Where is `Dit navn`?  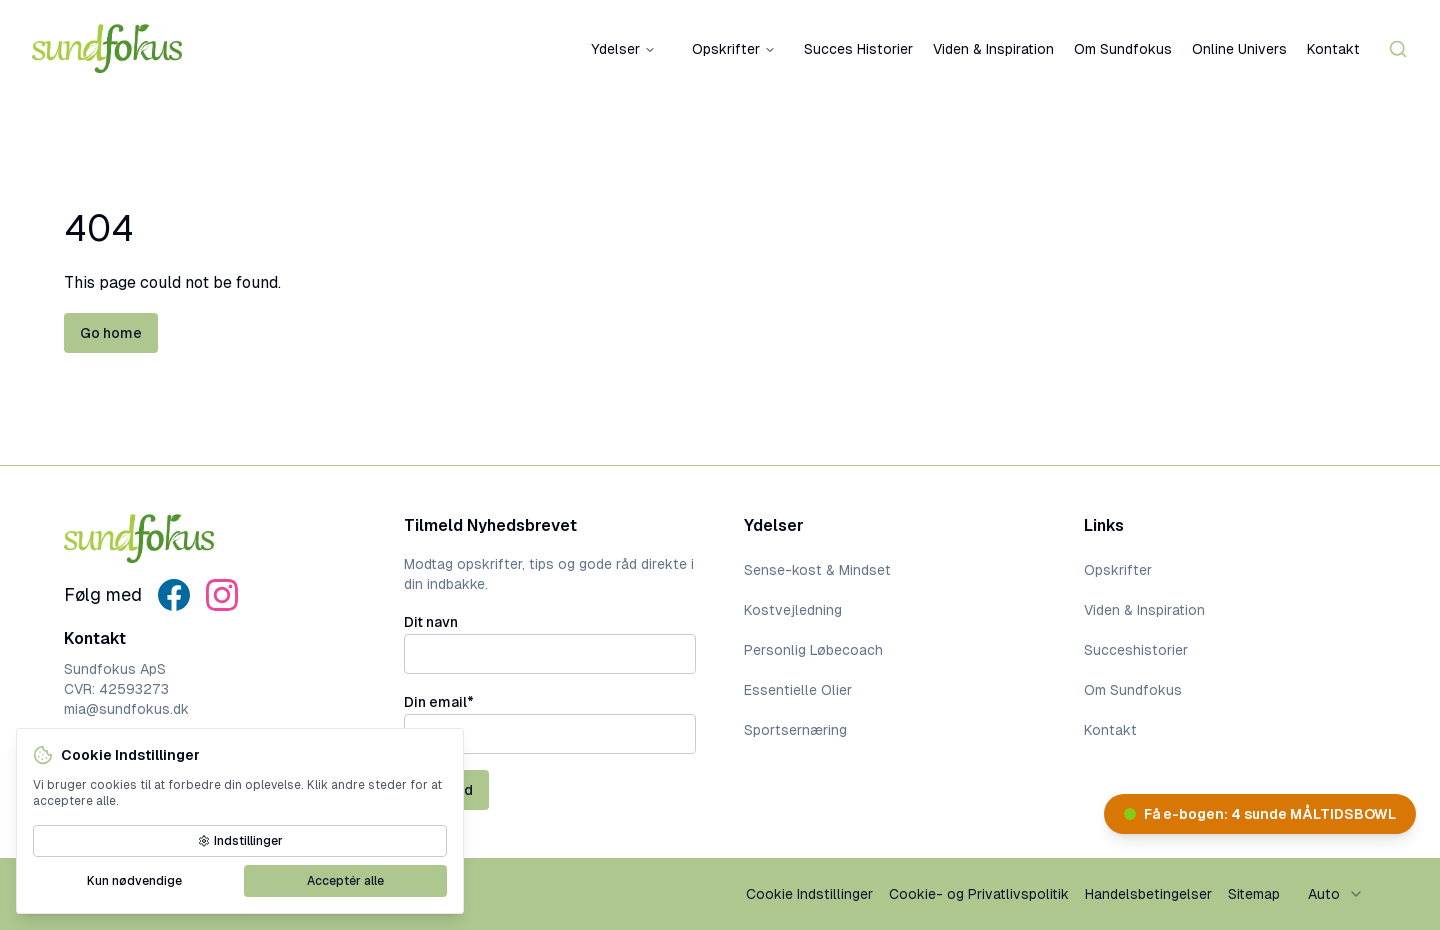 Dit navn is located at coordinates (431, 622).